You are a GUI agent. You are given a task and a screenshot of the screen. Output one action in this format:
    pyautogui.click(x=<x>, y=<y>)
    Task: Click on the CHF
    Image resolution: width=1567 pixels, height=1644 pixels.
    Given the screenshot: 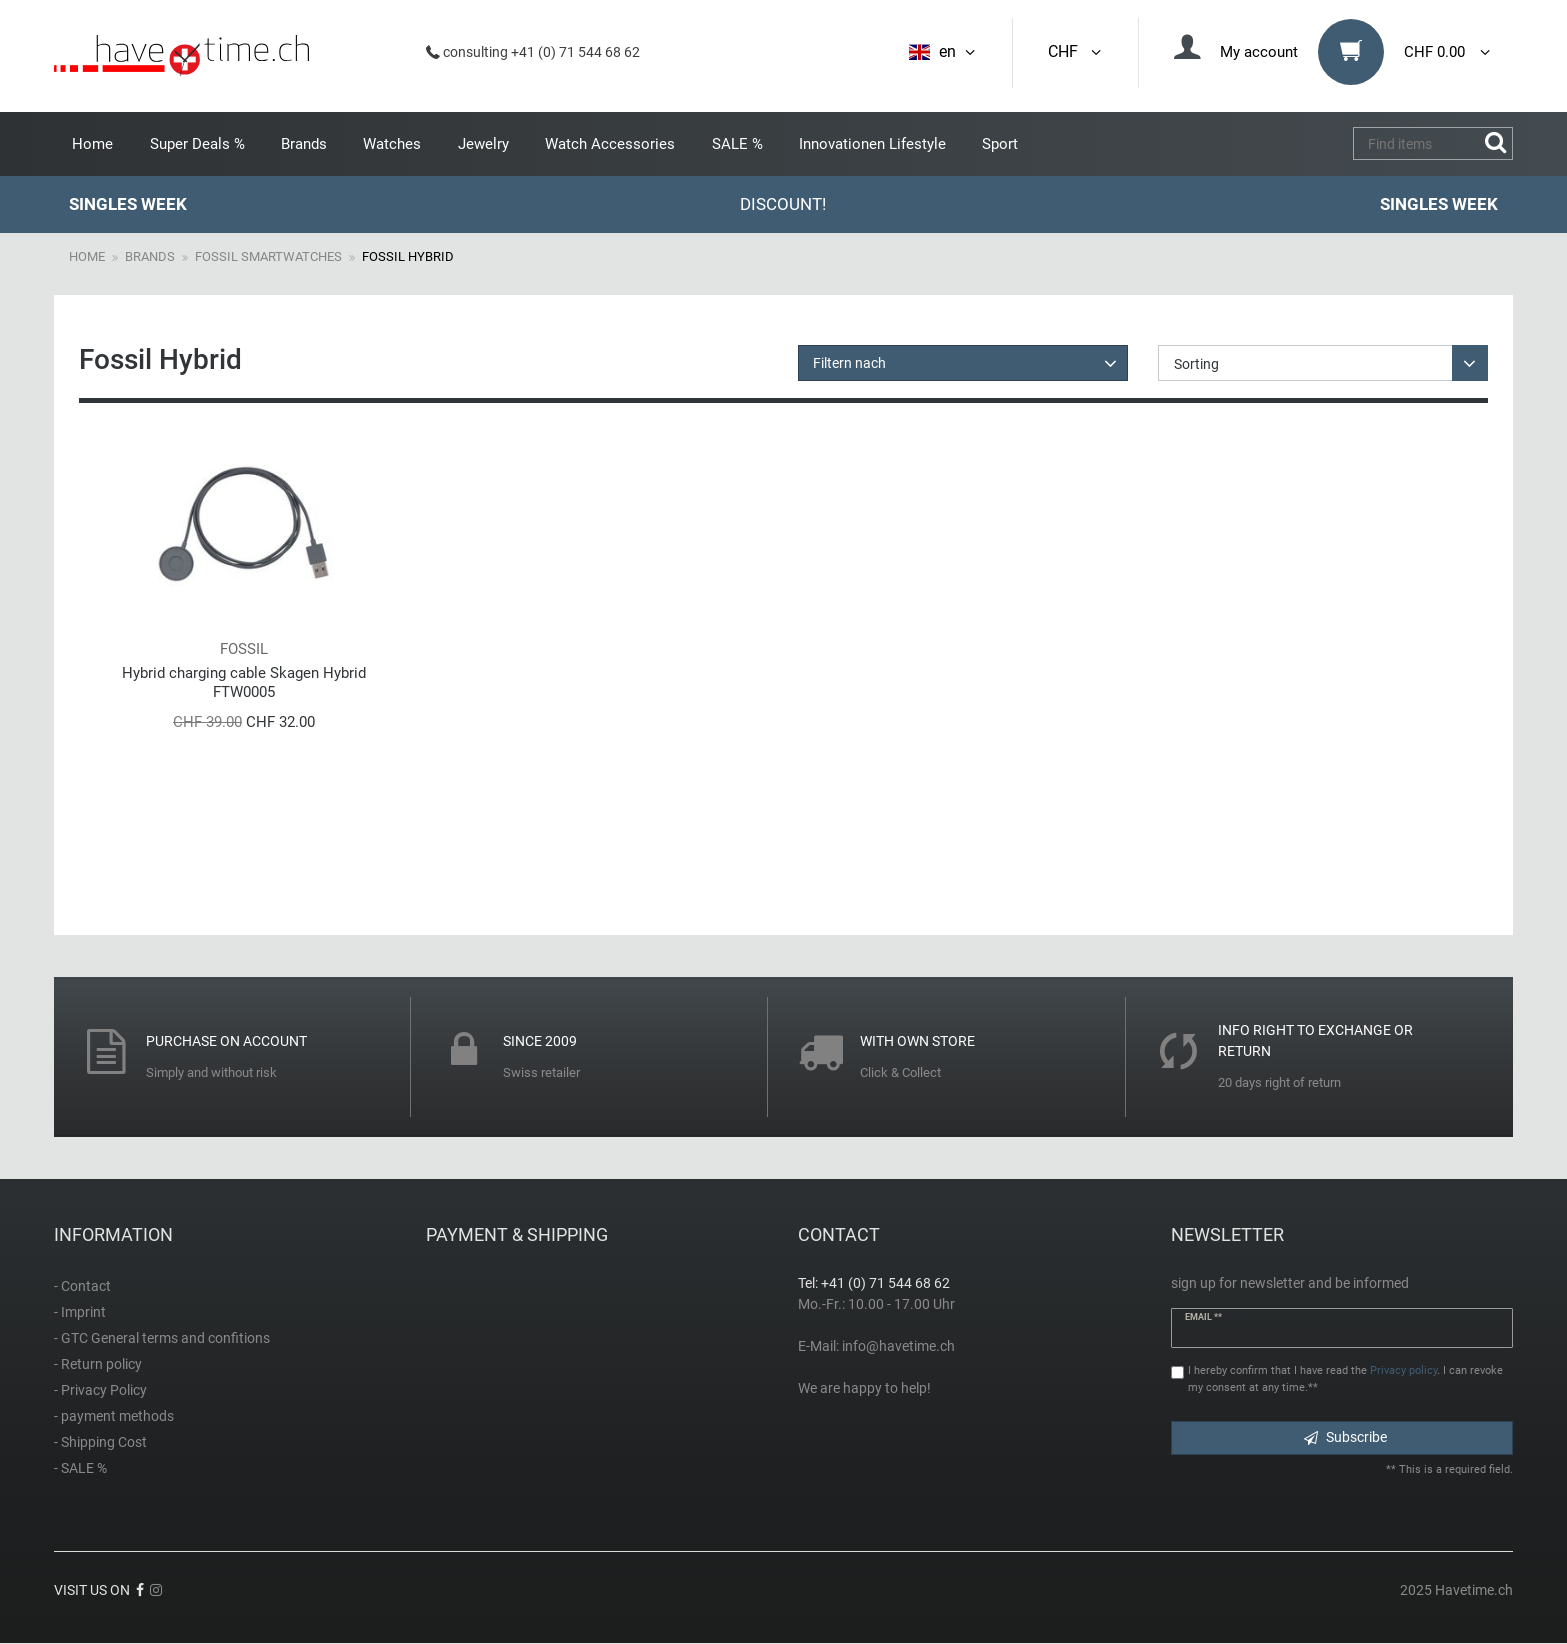 What is the action you would take?
    pyautogui.click(x=1076, y=51)
    